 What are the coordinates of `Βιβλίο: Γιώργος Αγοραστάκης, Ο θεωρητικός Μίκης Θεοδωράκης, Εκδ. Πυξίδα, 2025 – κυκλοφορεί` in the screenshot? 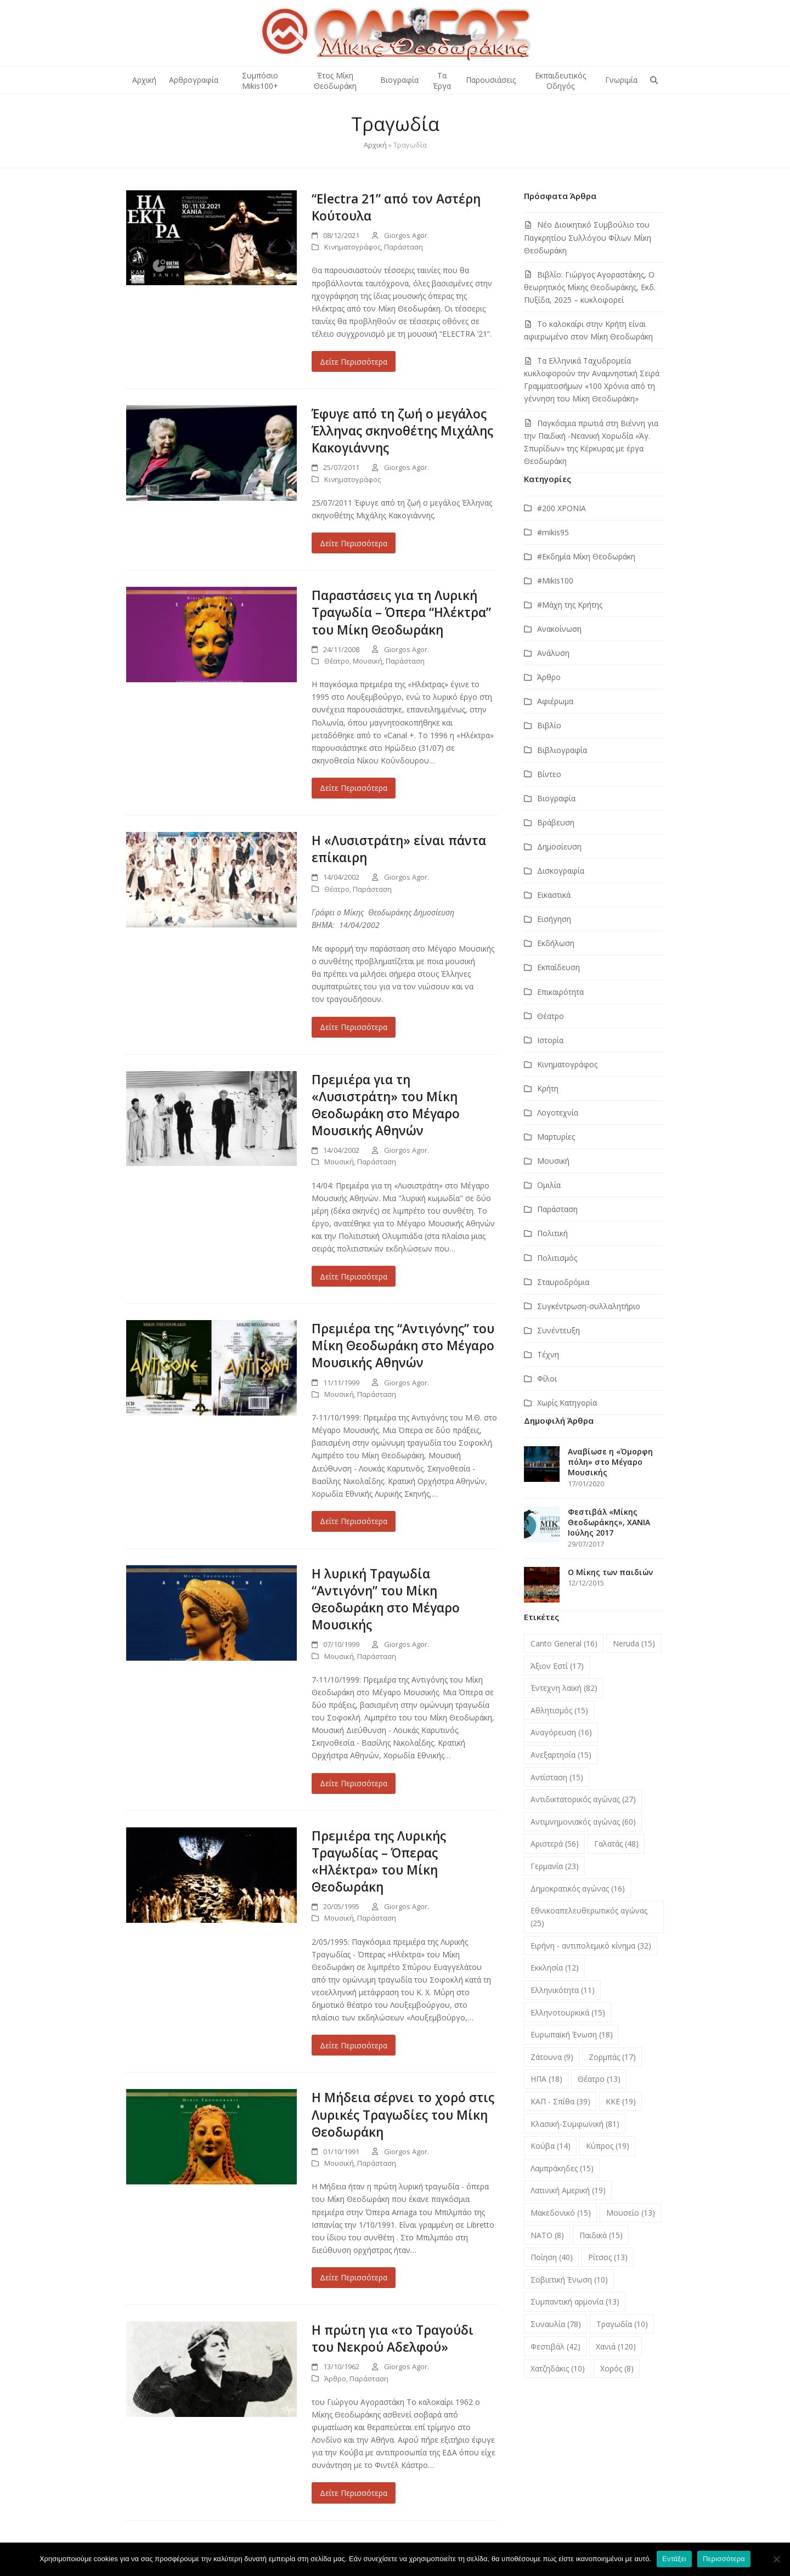 It's located at (590, 287).